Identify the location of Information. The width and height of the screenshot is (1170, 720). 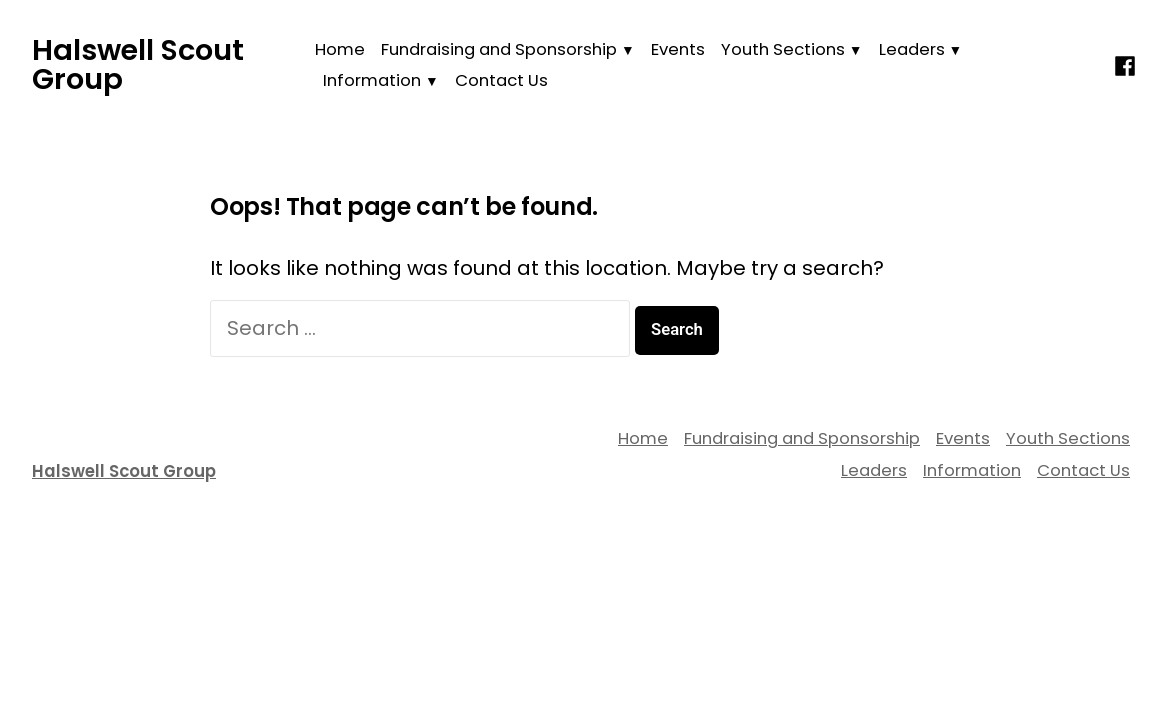
(372, 80).